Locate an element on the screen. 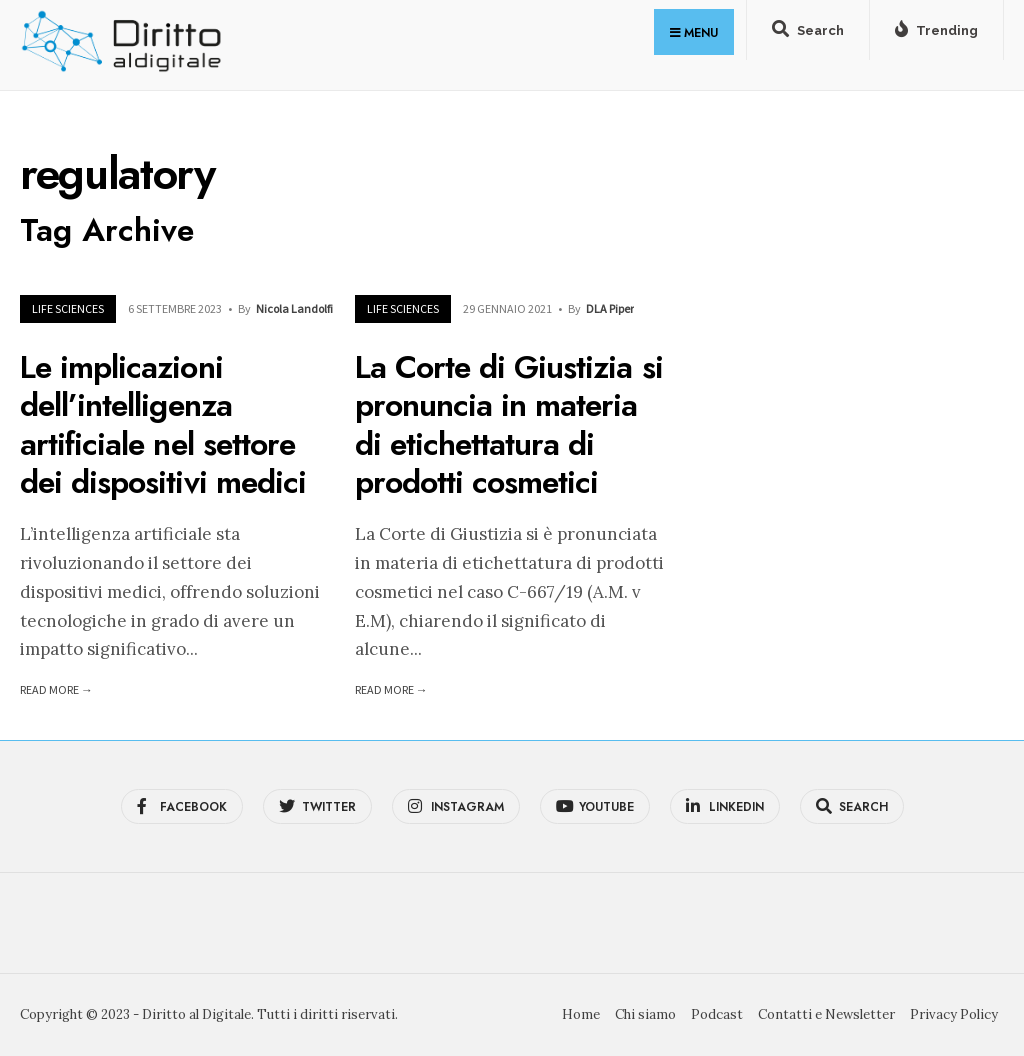 The image size is (1024, 1056). Le implicazioni dell’intelligenza artificiale nel settore dei dispositivi medici is located at coordinates (163, 424).